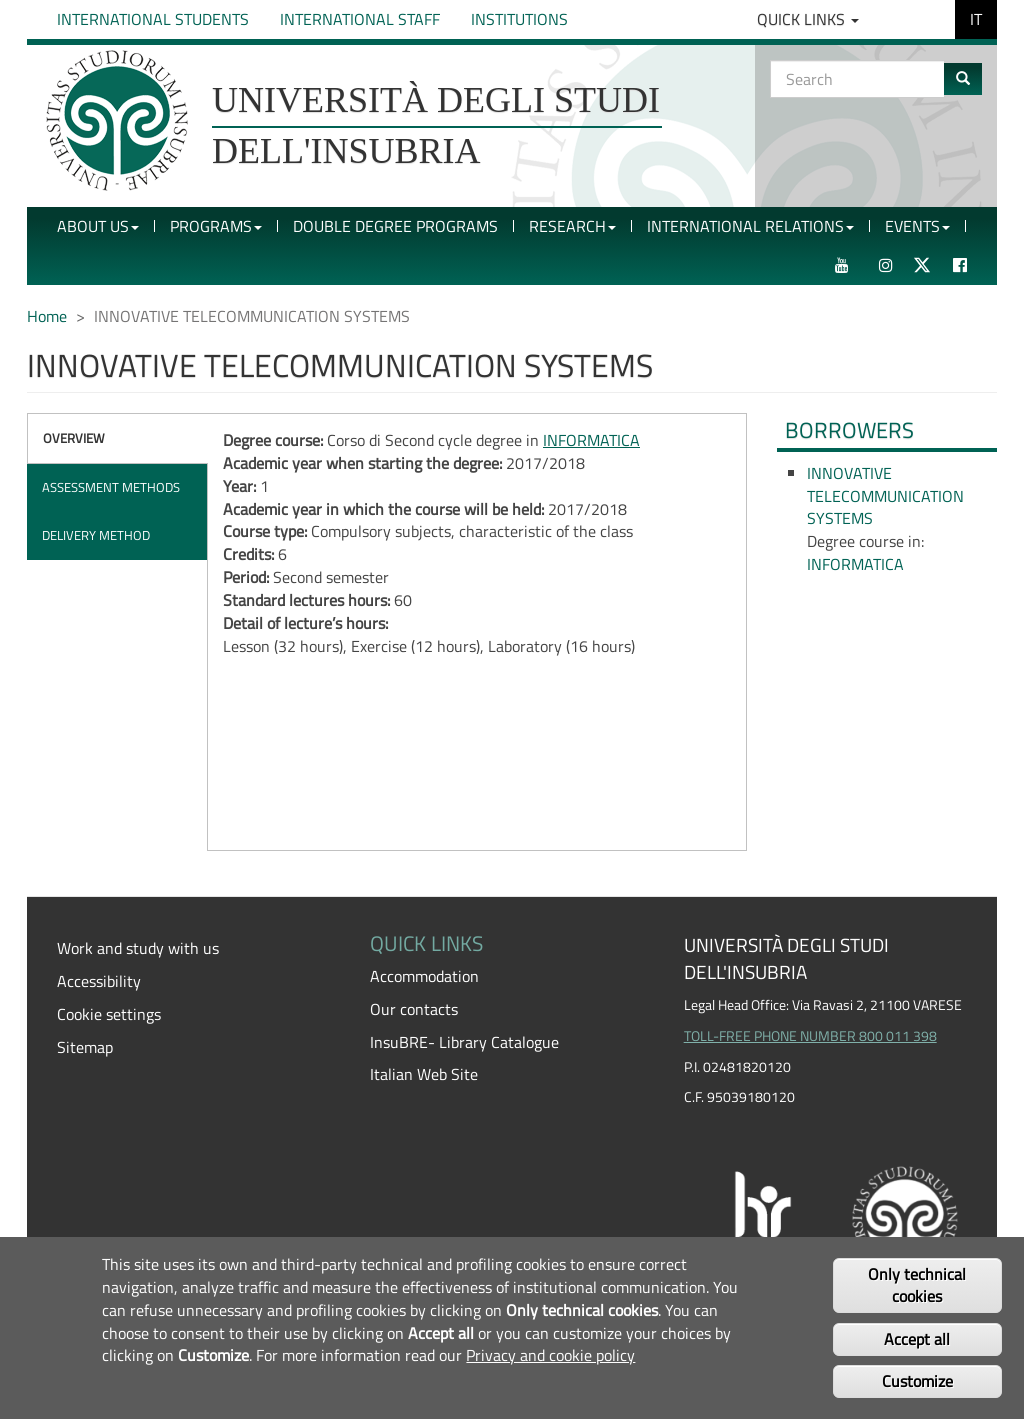 Image resolution: width=1024 pixels, height=1419 pixels. I want to click on Events, so click(917, 226).